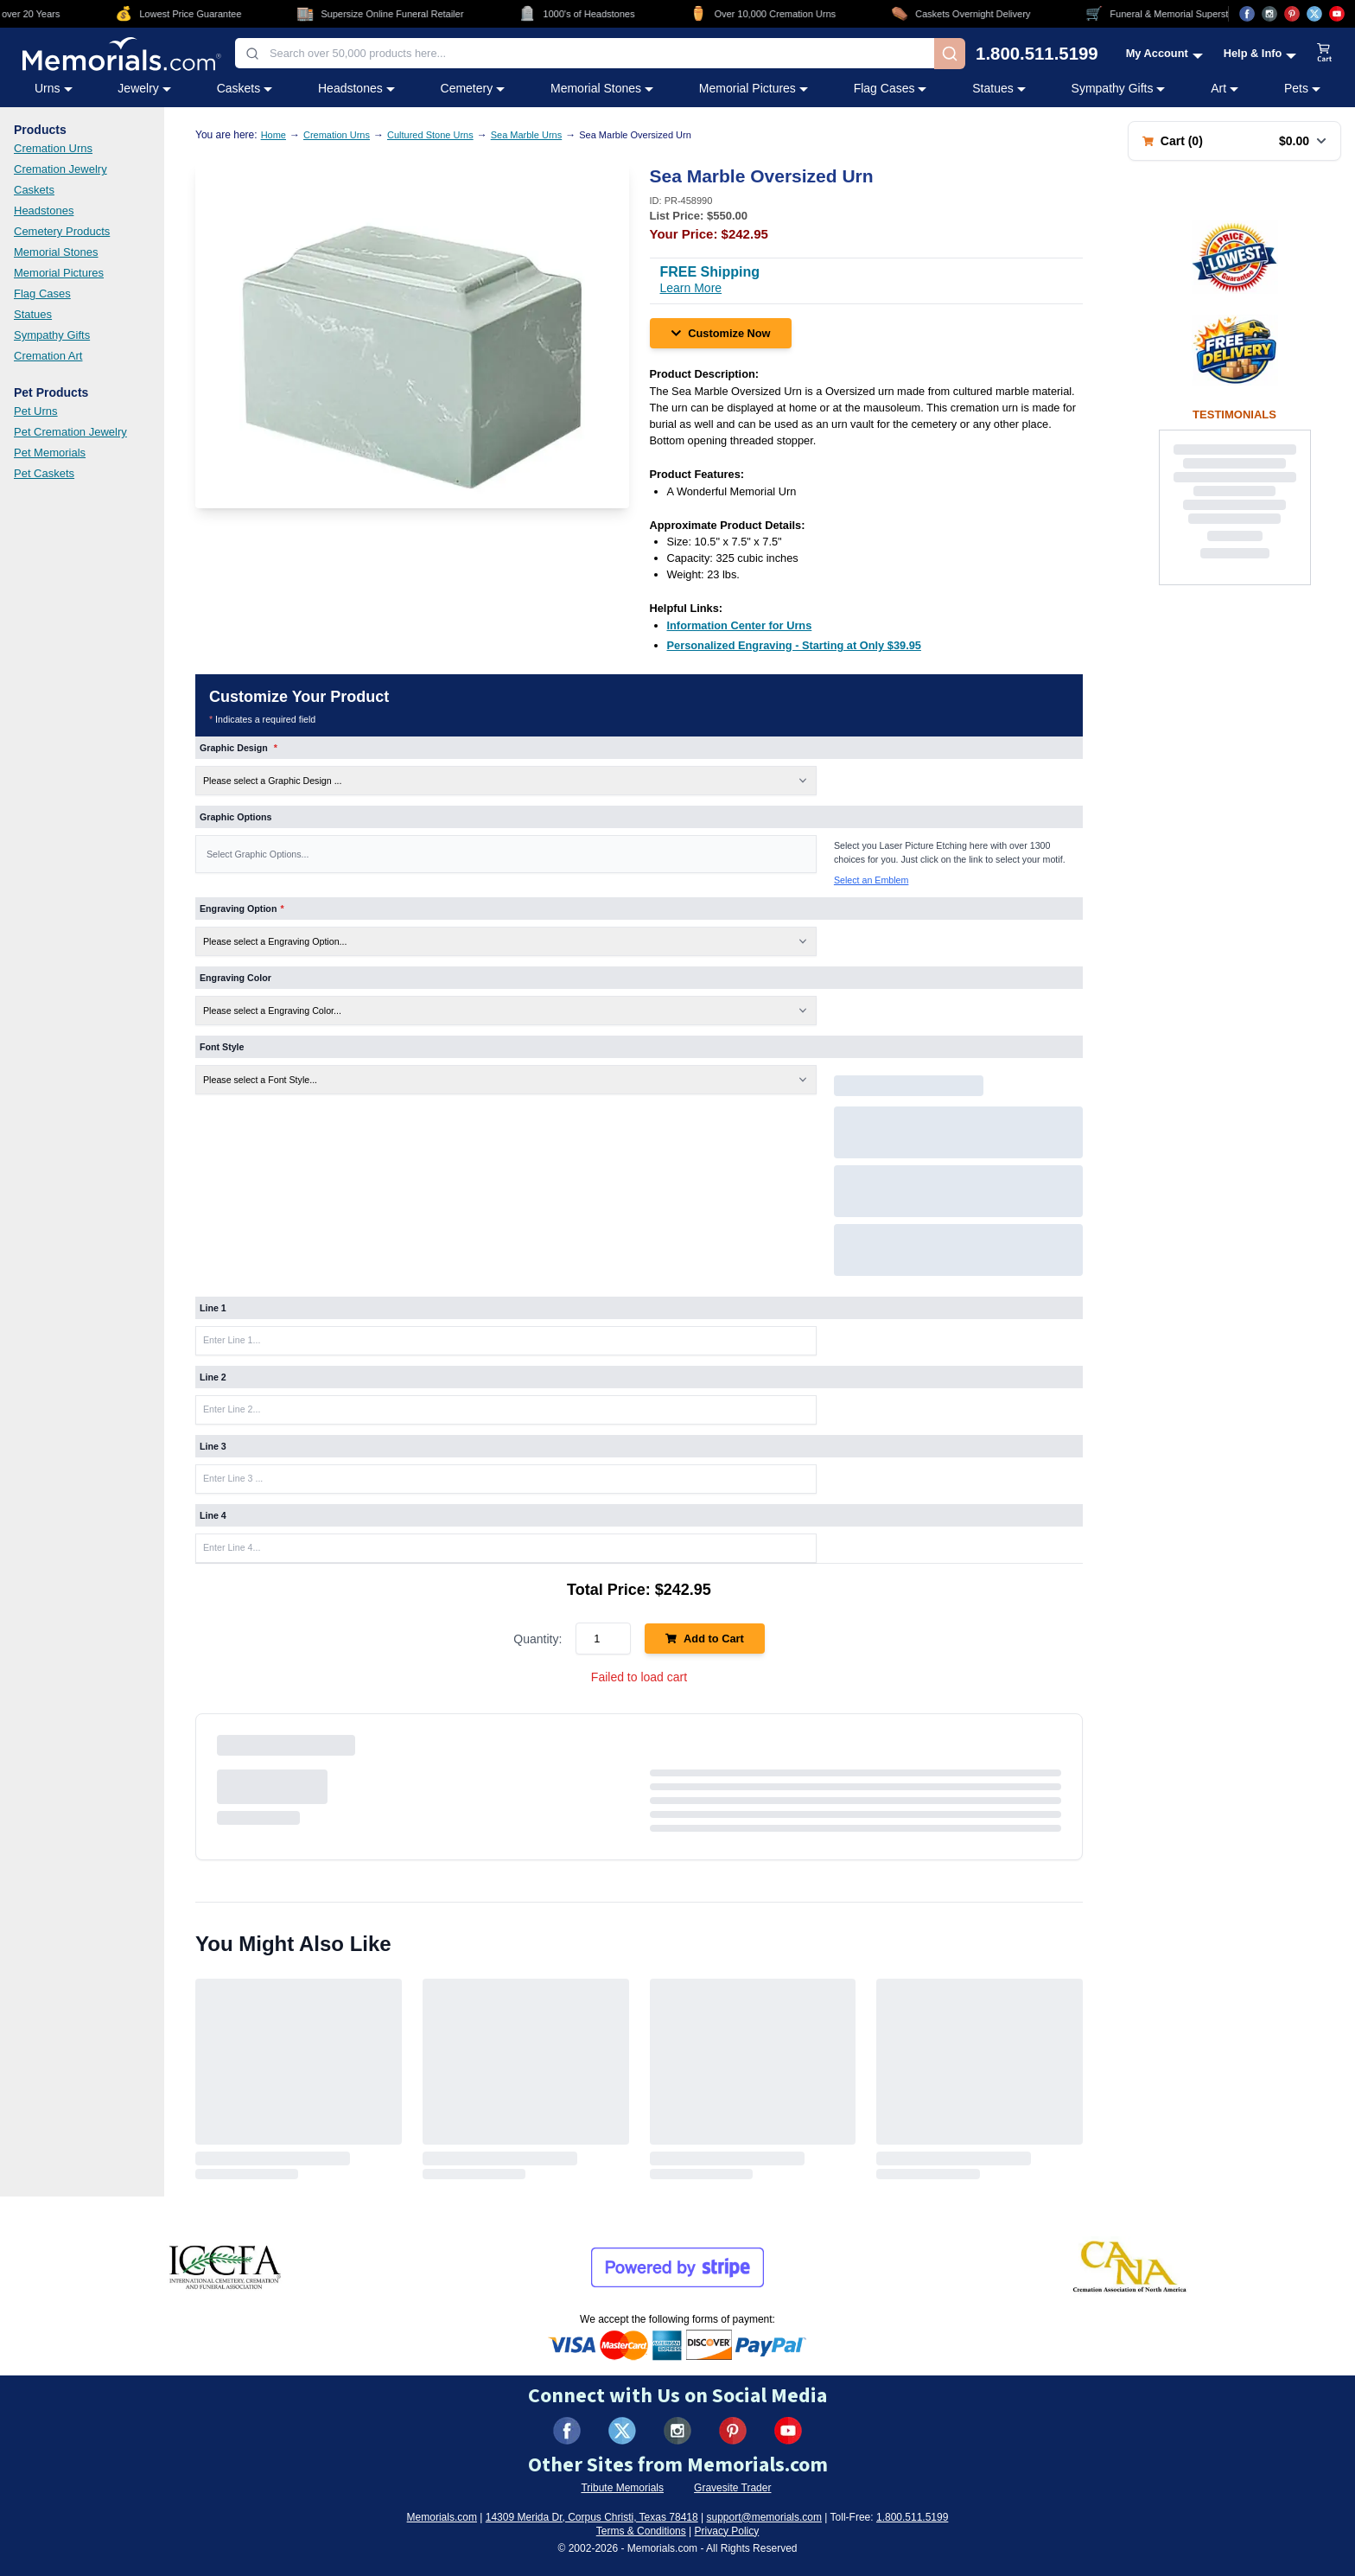  Describe the element at coordinates (1119, 88) in the screenshot. I see `Sympathy Gifts [Sympathy Gifts category menu]` at that location.